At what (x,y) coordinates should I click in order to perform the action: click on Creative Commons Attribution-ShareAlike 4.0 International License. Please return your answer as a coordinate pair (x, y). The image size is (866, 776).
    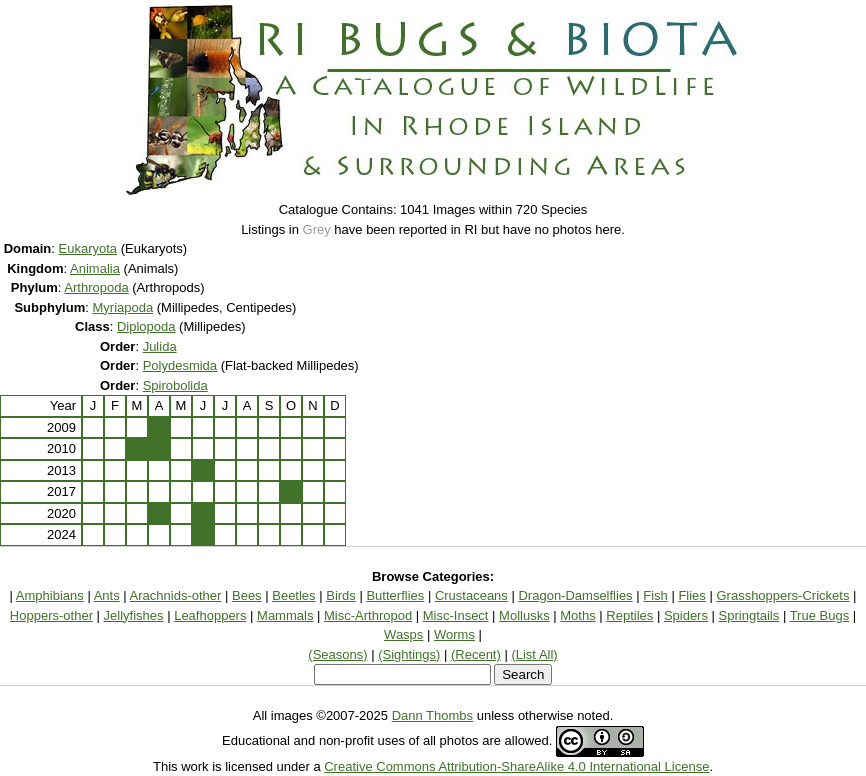
    Looking at the image, I should click on (516, 766).